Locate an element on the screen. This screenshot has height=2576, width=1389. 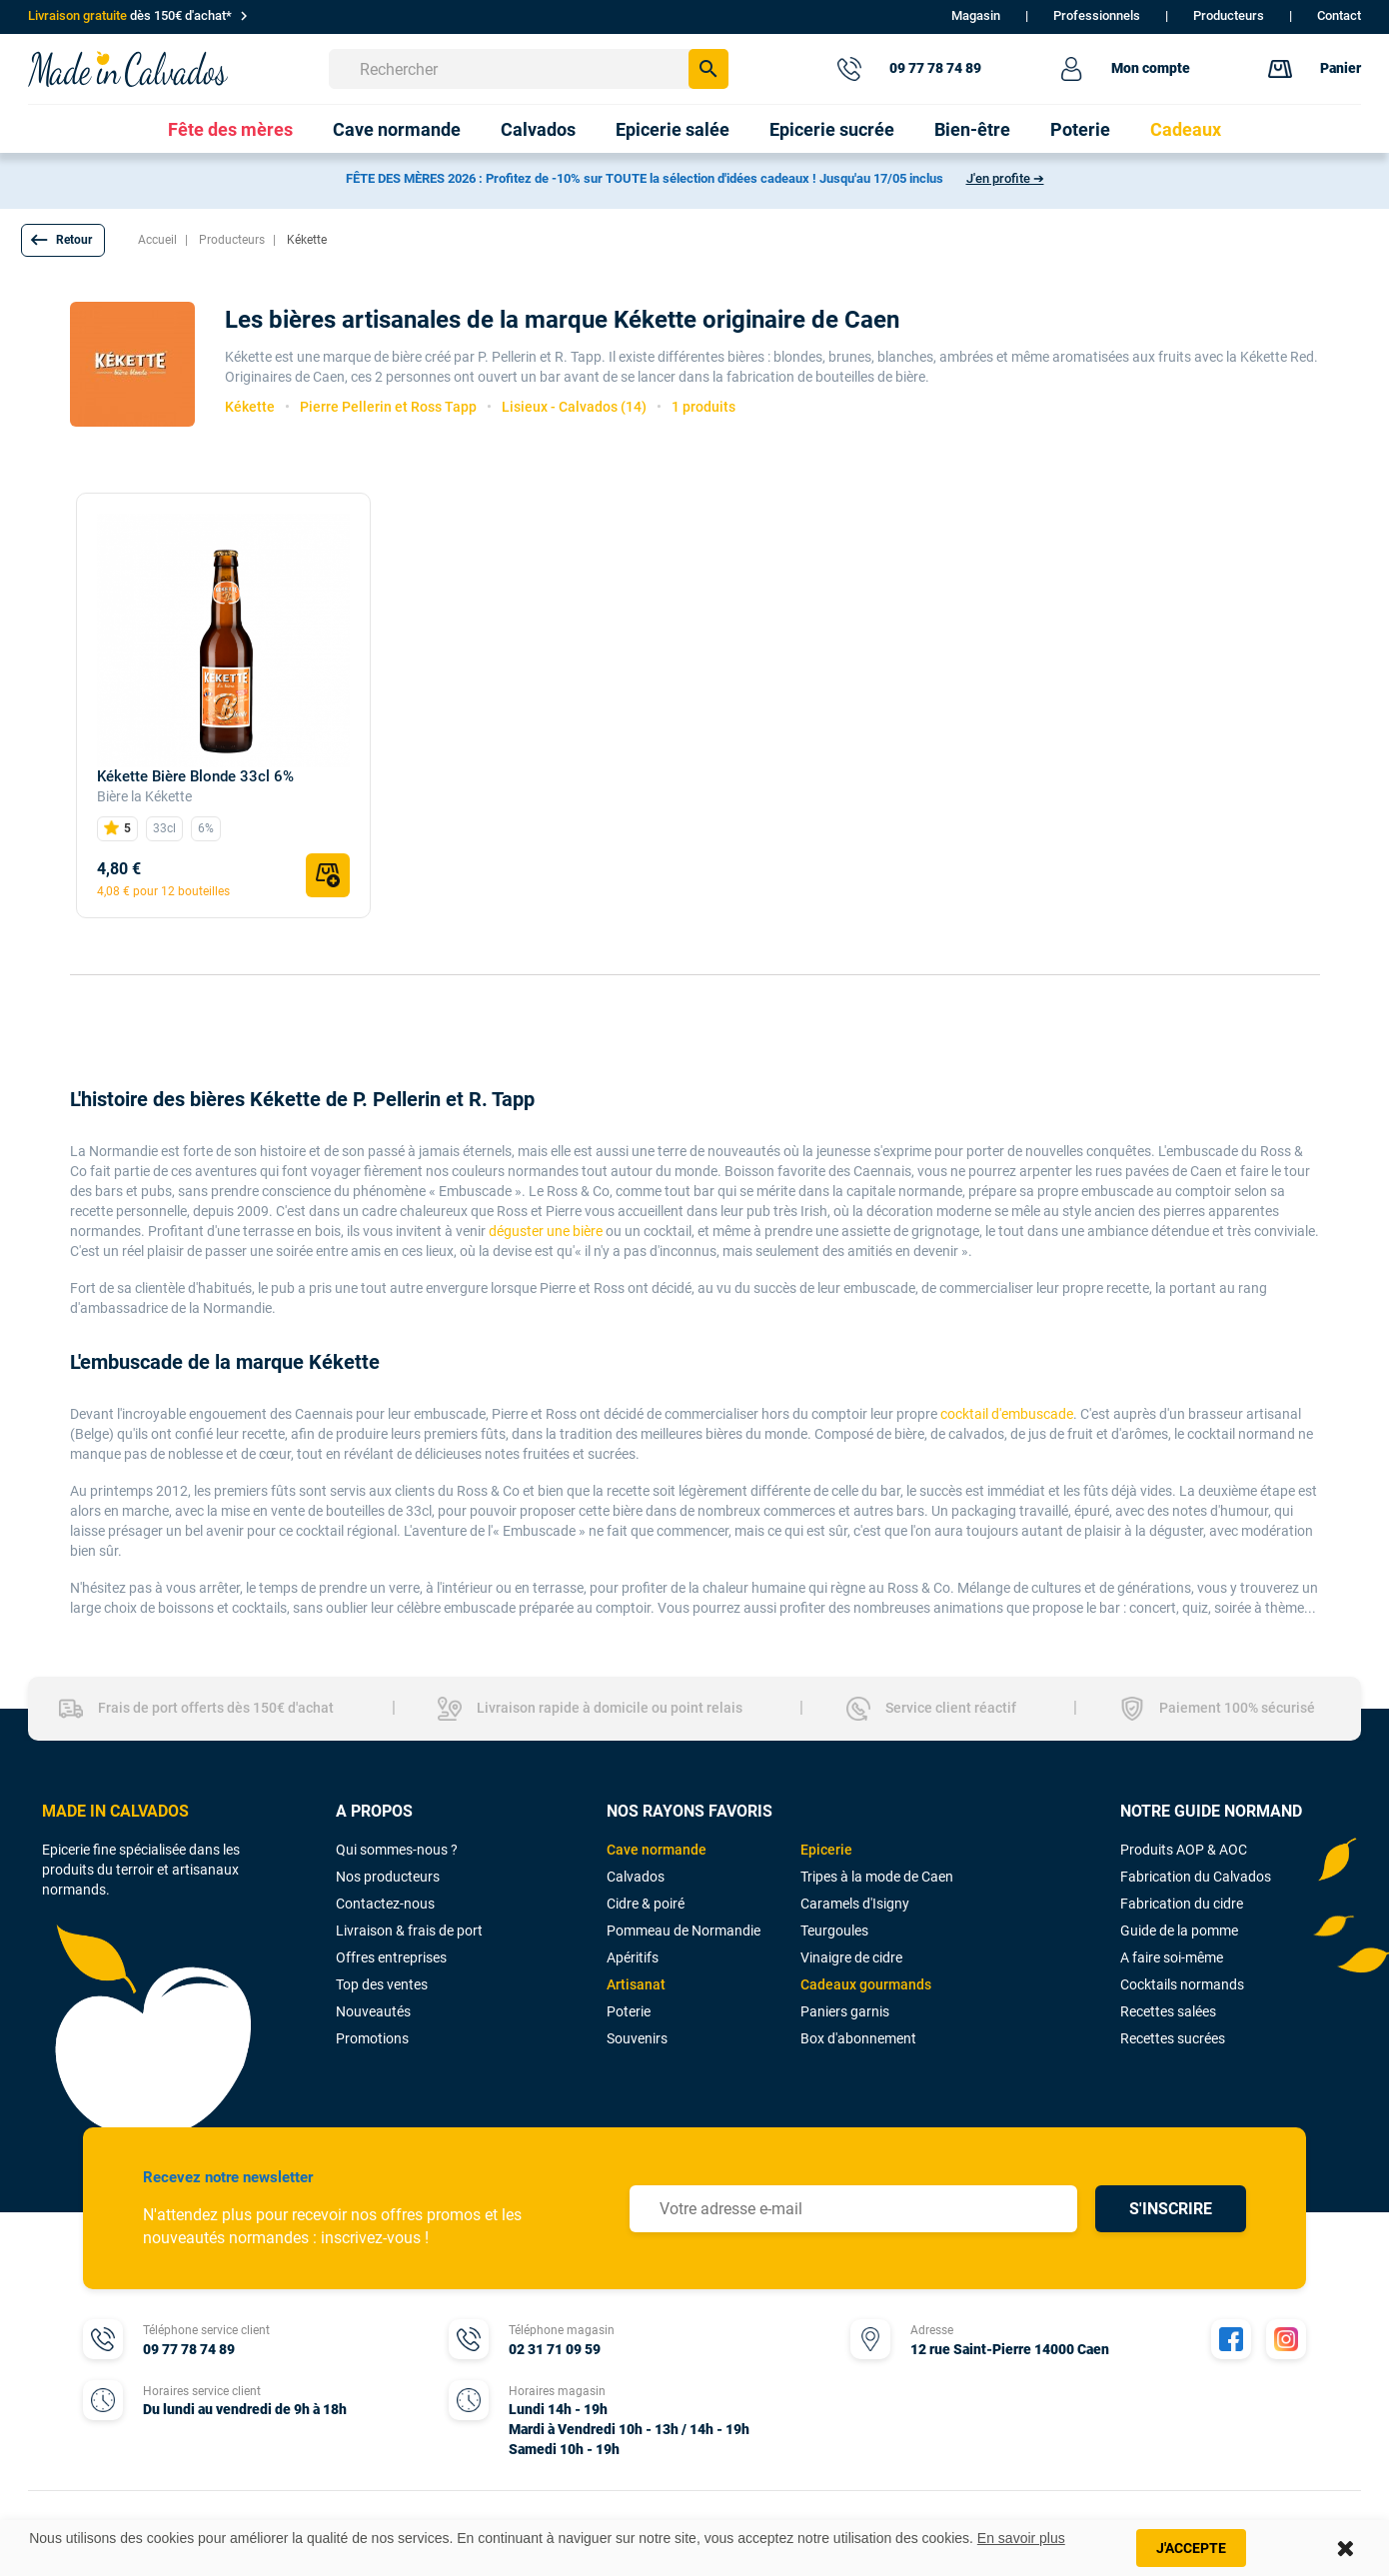
Epicerie is located at coordinates (826, 1850).